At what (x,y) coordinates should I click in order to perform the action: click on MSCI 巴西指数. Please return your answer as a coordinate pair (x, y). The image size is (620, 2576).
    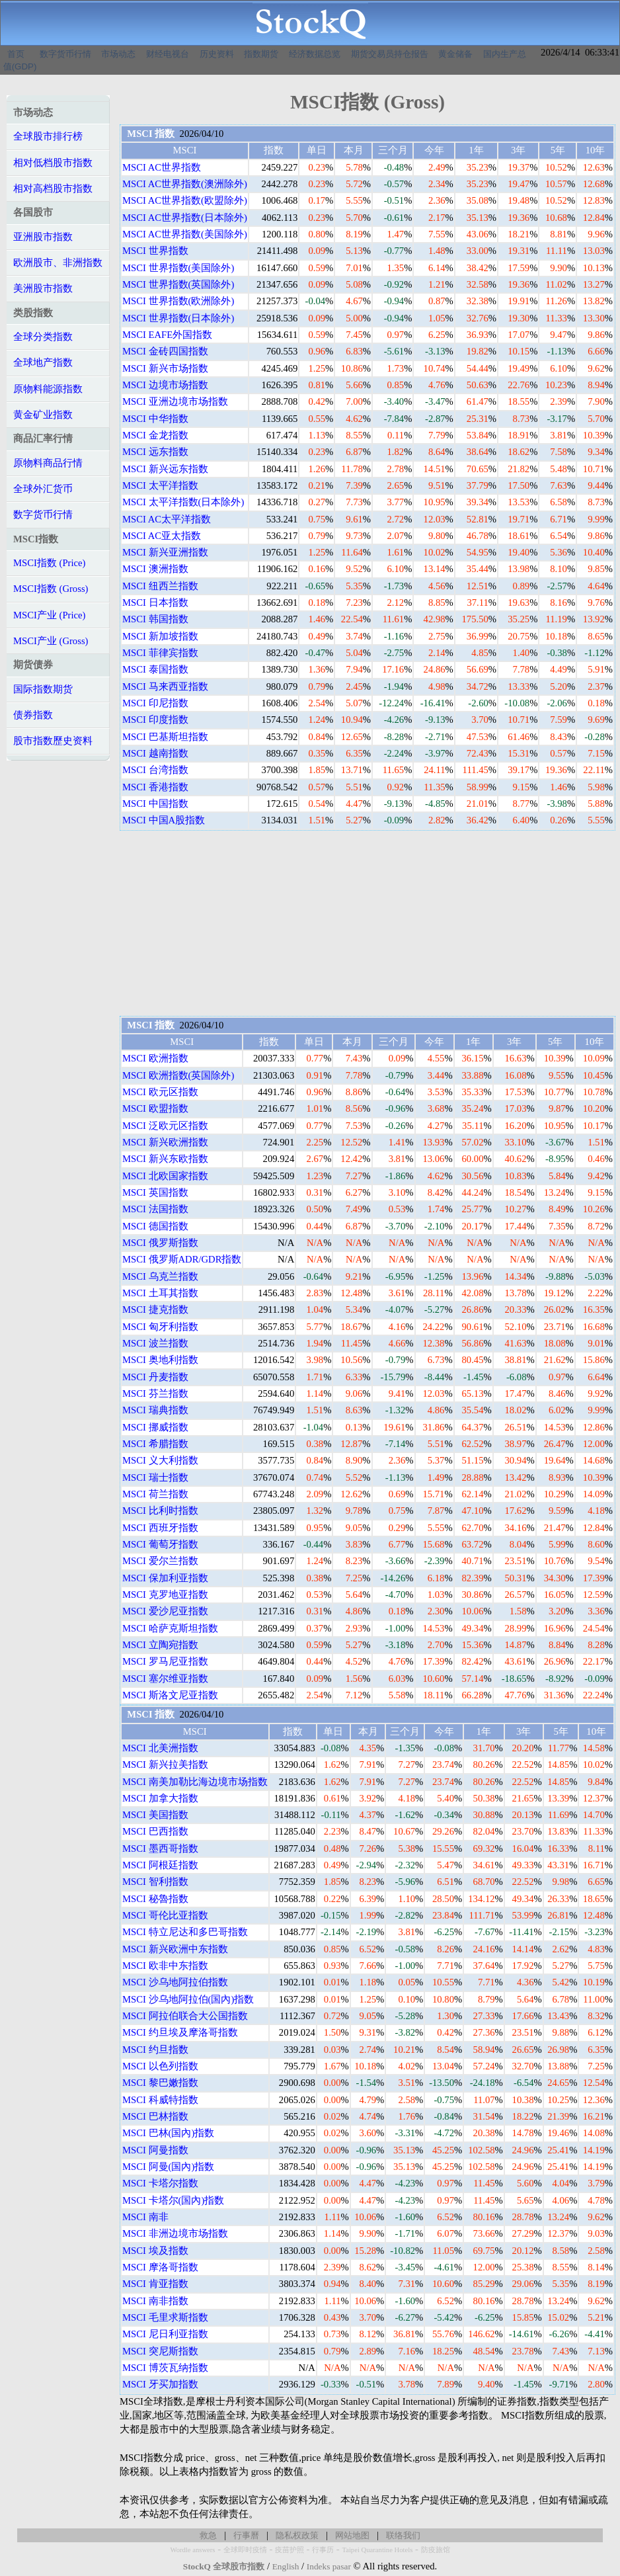
    Looking at the image, I should click on (155, 1831).